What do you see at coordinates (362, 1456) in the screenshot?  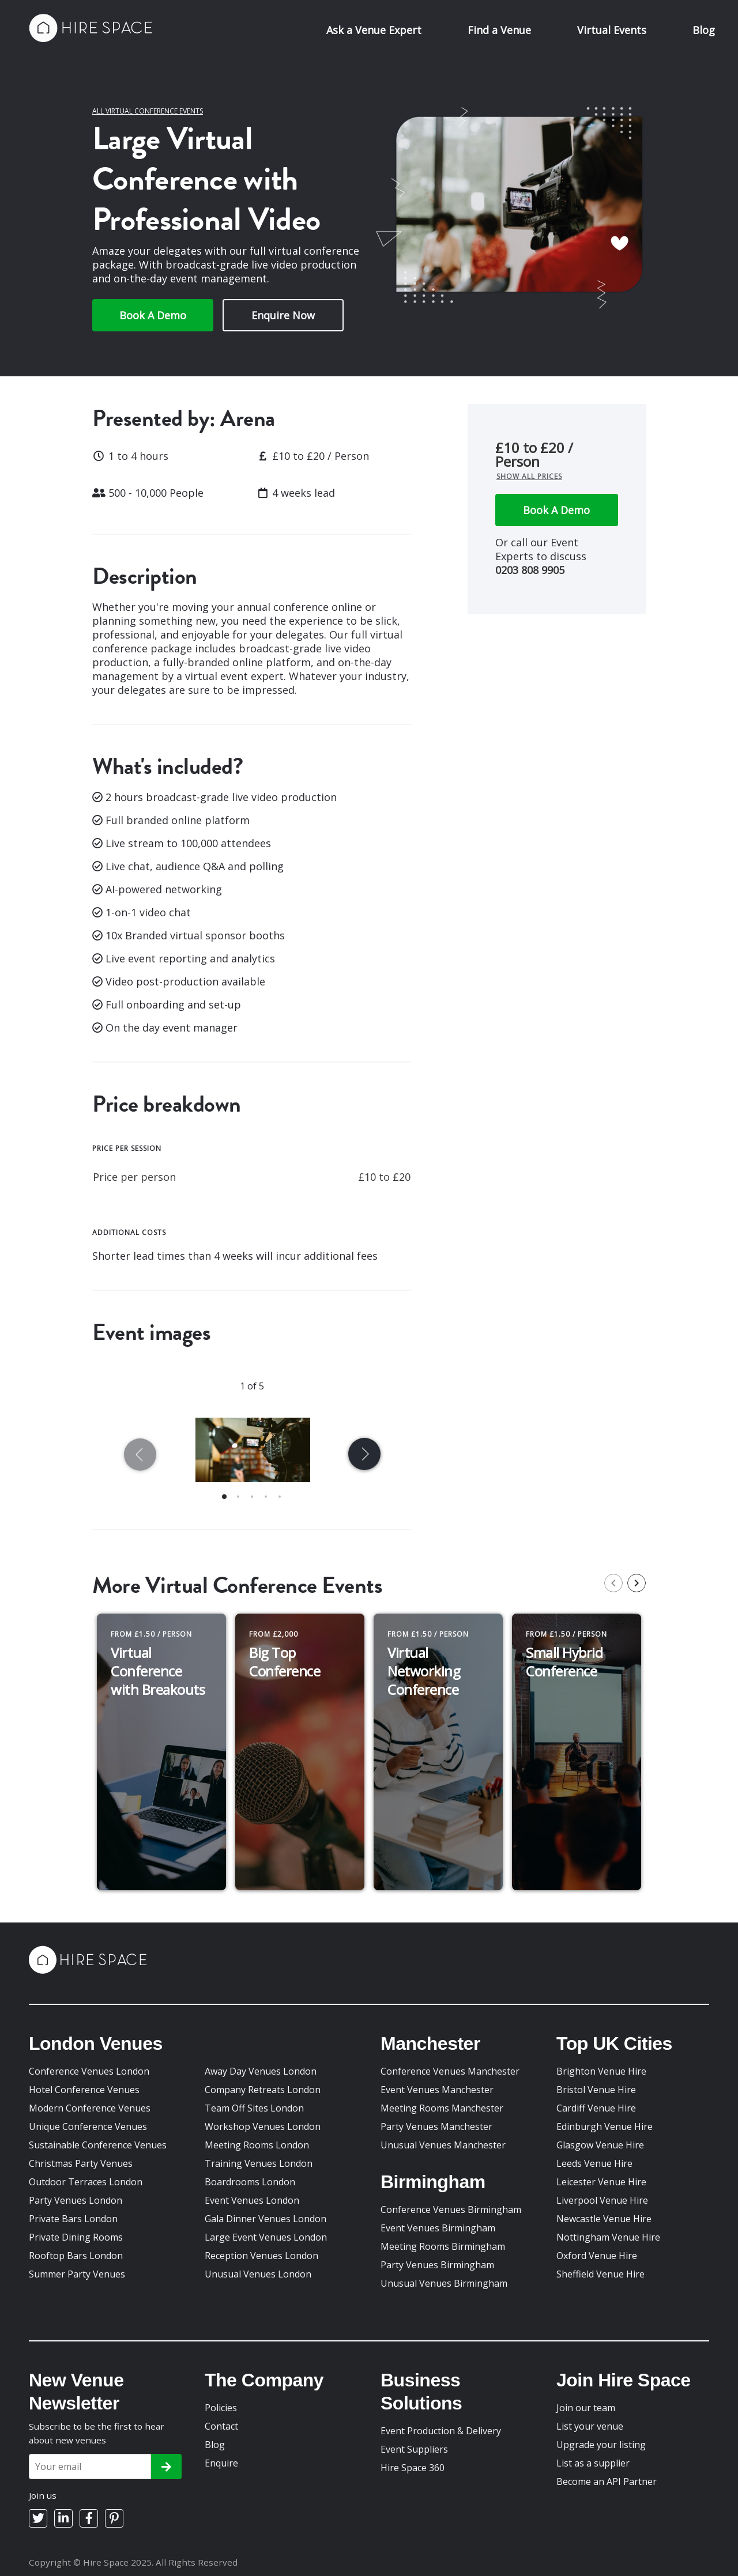 I see `[next slide / item]` at bounding box center [362, 1456].